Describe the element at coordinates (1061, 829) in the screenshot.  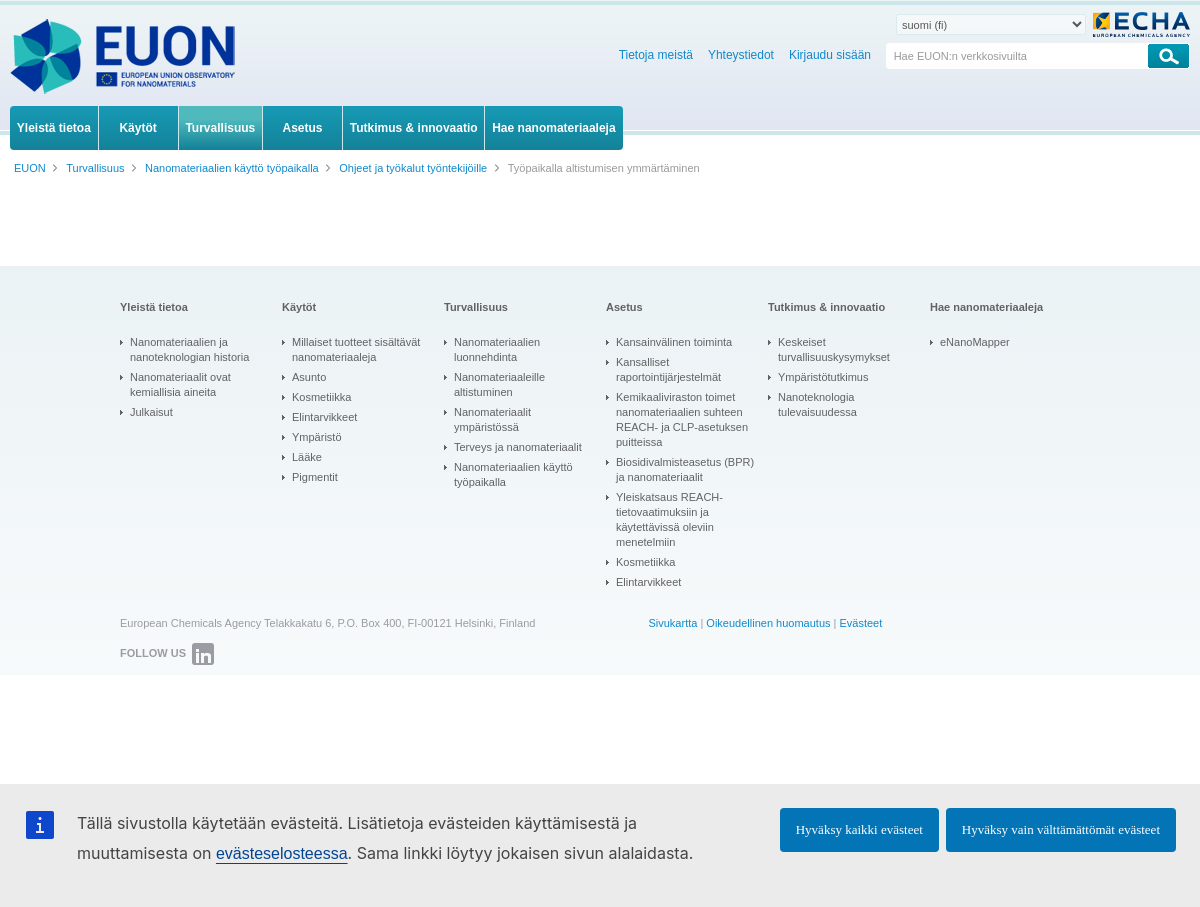
I see `Hyväksy vain välttämättömät evästeet` at that location.